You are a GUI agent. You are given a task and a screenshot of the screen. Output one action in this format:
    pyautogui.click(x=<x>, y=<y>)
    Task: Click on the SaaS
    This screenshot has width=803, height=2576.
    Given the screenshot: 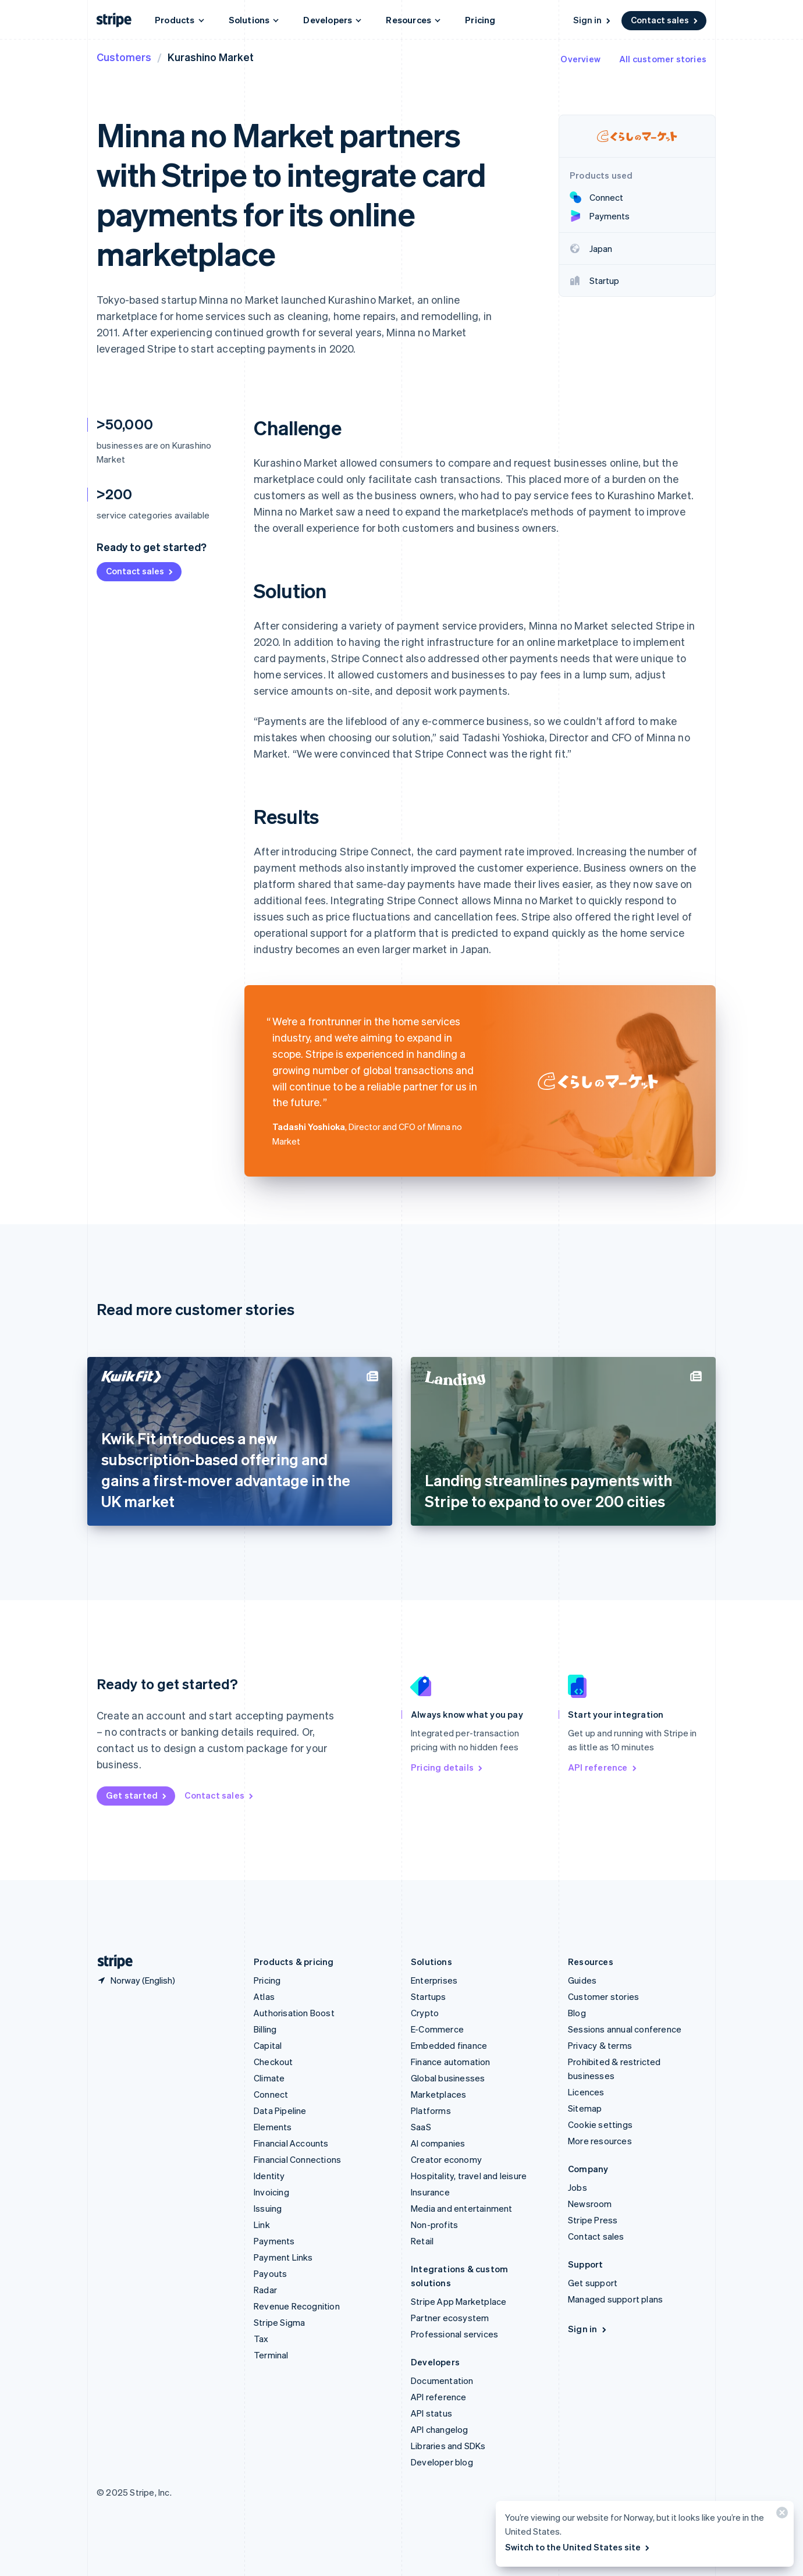 What is the action you would take?
    pyautogui.click(x=421, y=2127)
    